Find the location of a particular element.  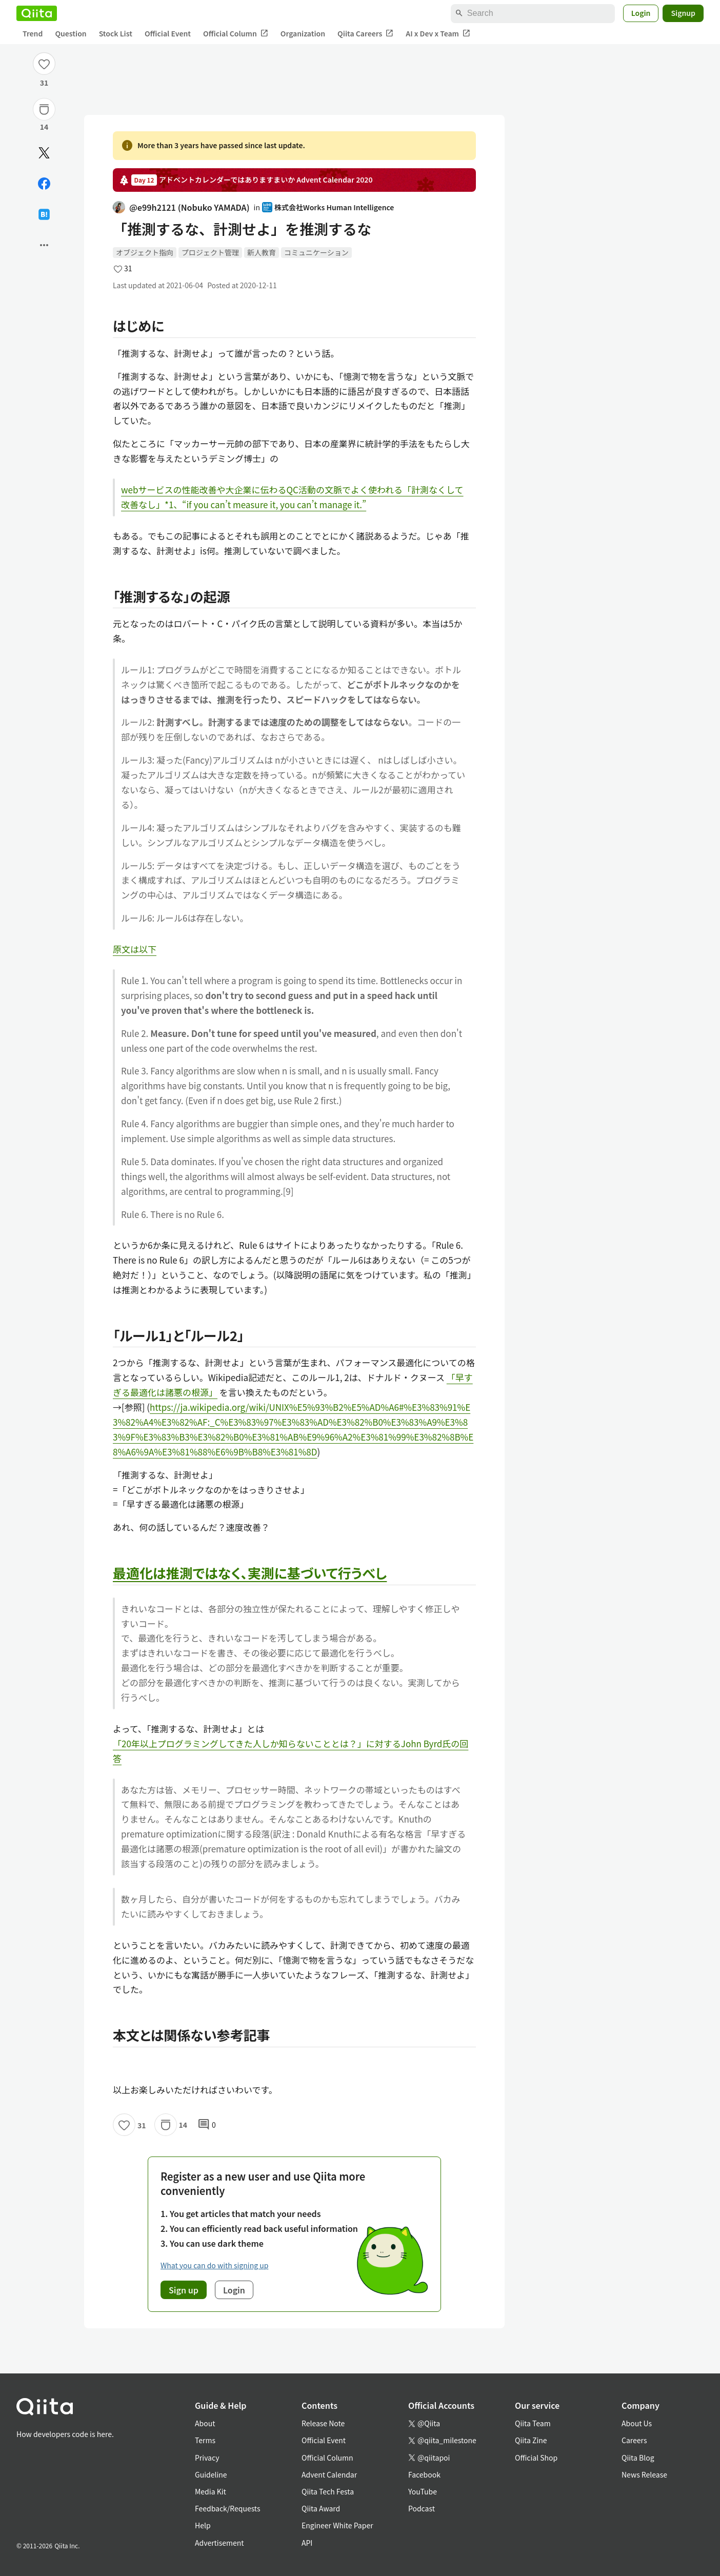

API is located at coordinates (307, 2543).